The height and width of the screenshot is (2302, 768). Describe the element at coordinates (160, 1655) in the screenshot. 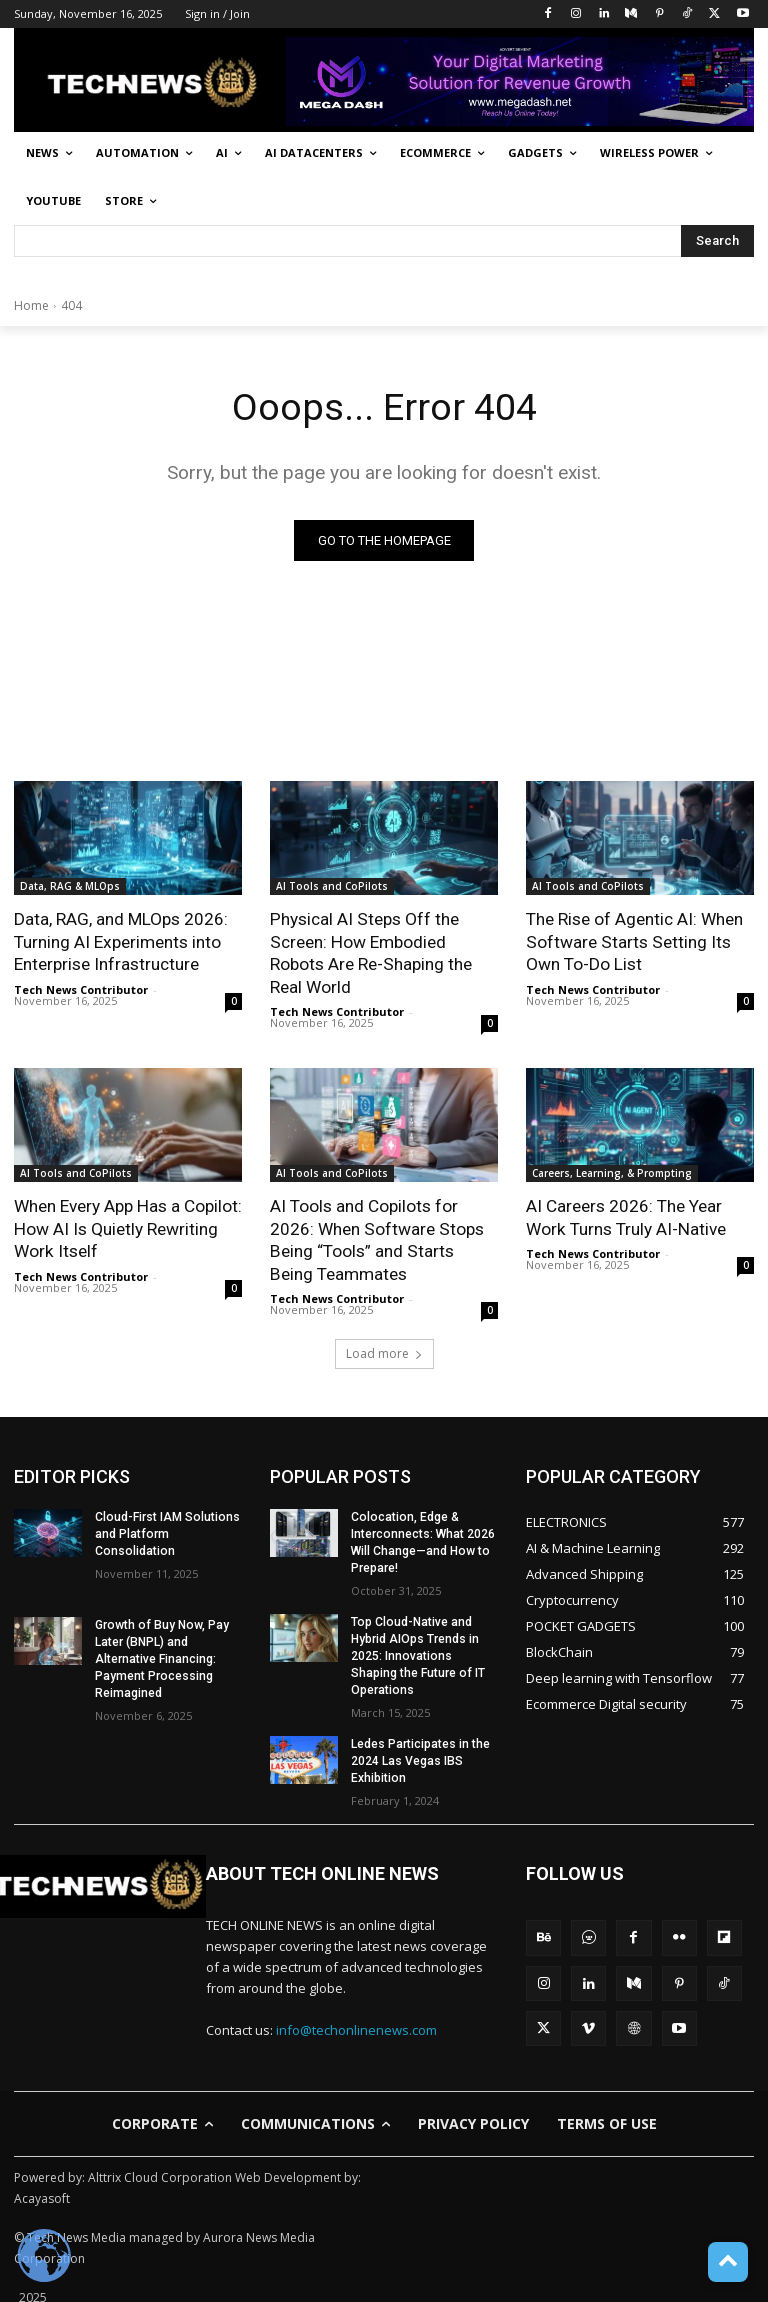

I see `Growth of Buy Now, Pay Later (BNPL) and Alternative Financing: Payment Processing Reimagined` at that location.